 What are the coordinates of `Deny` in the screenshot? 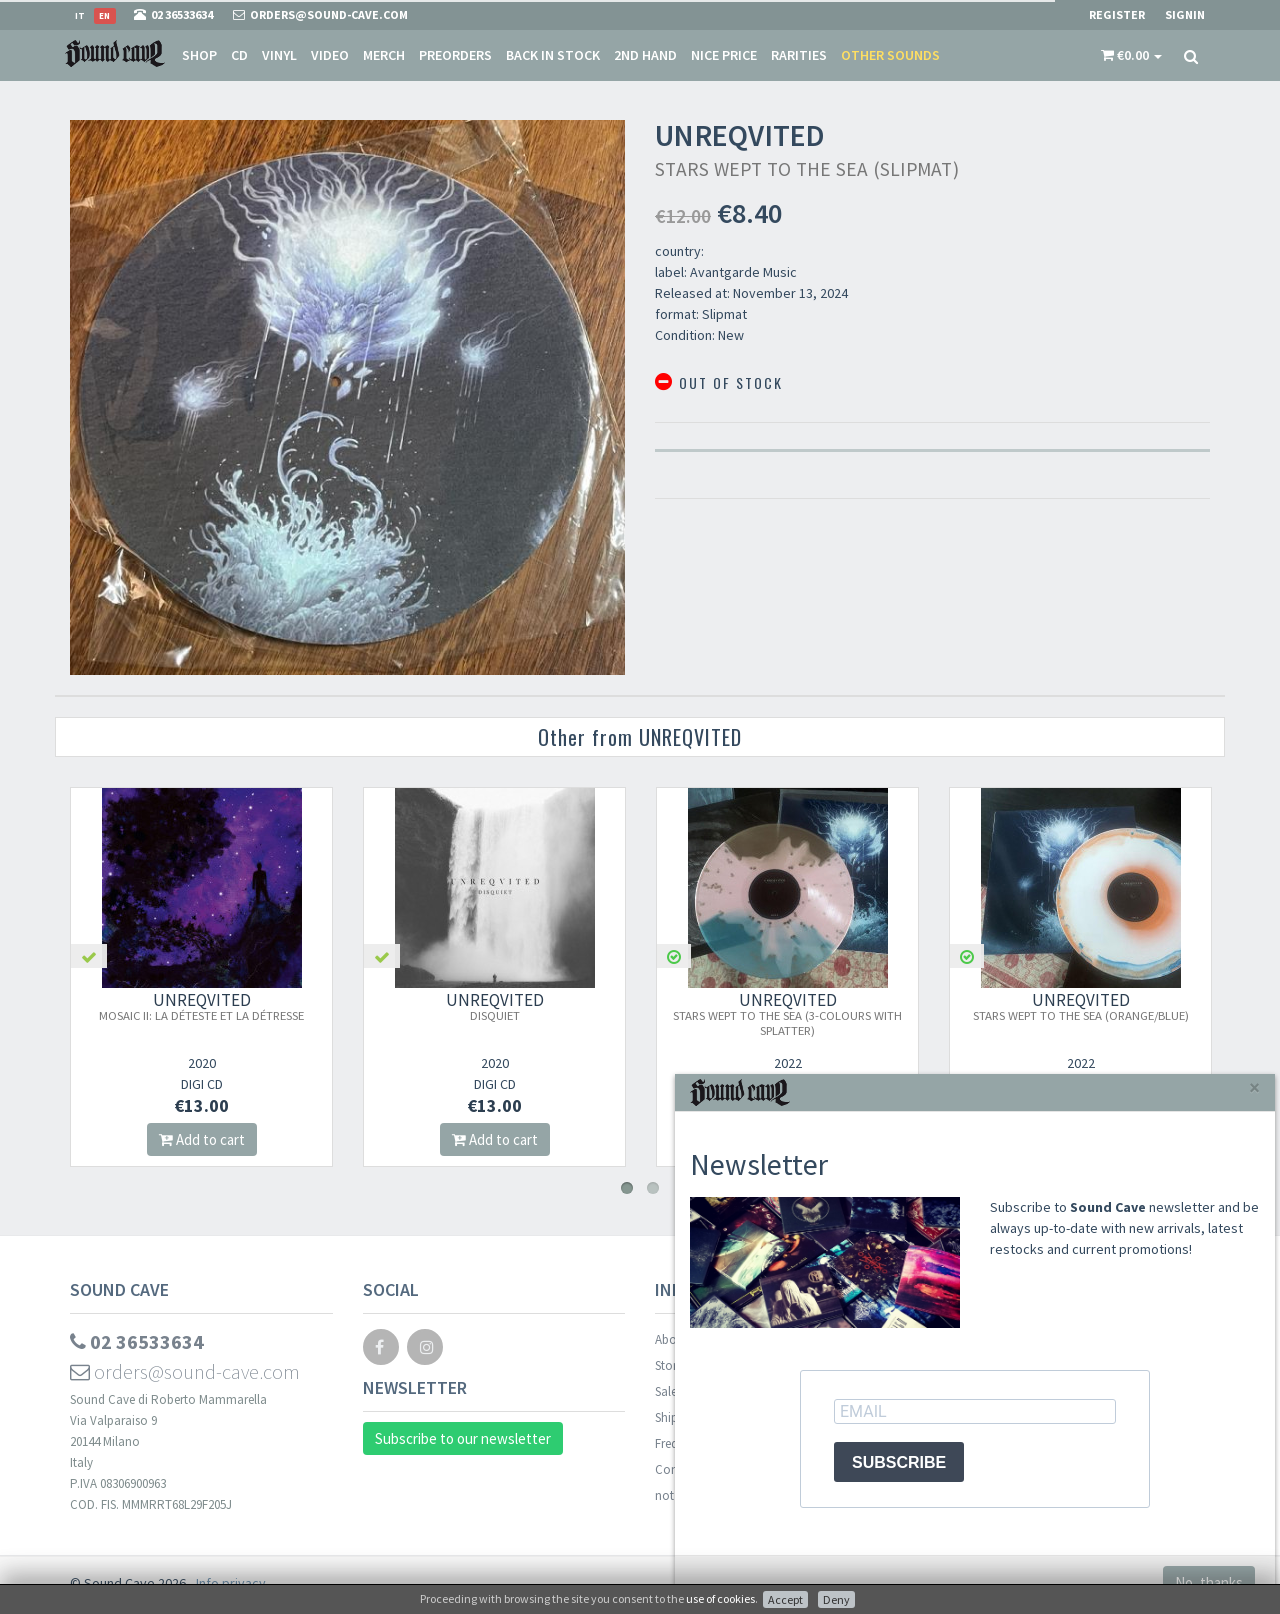 It's located at (836, 1599).